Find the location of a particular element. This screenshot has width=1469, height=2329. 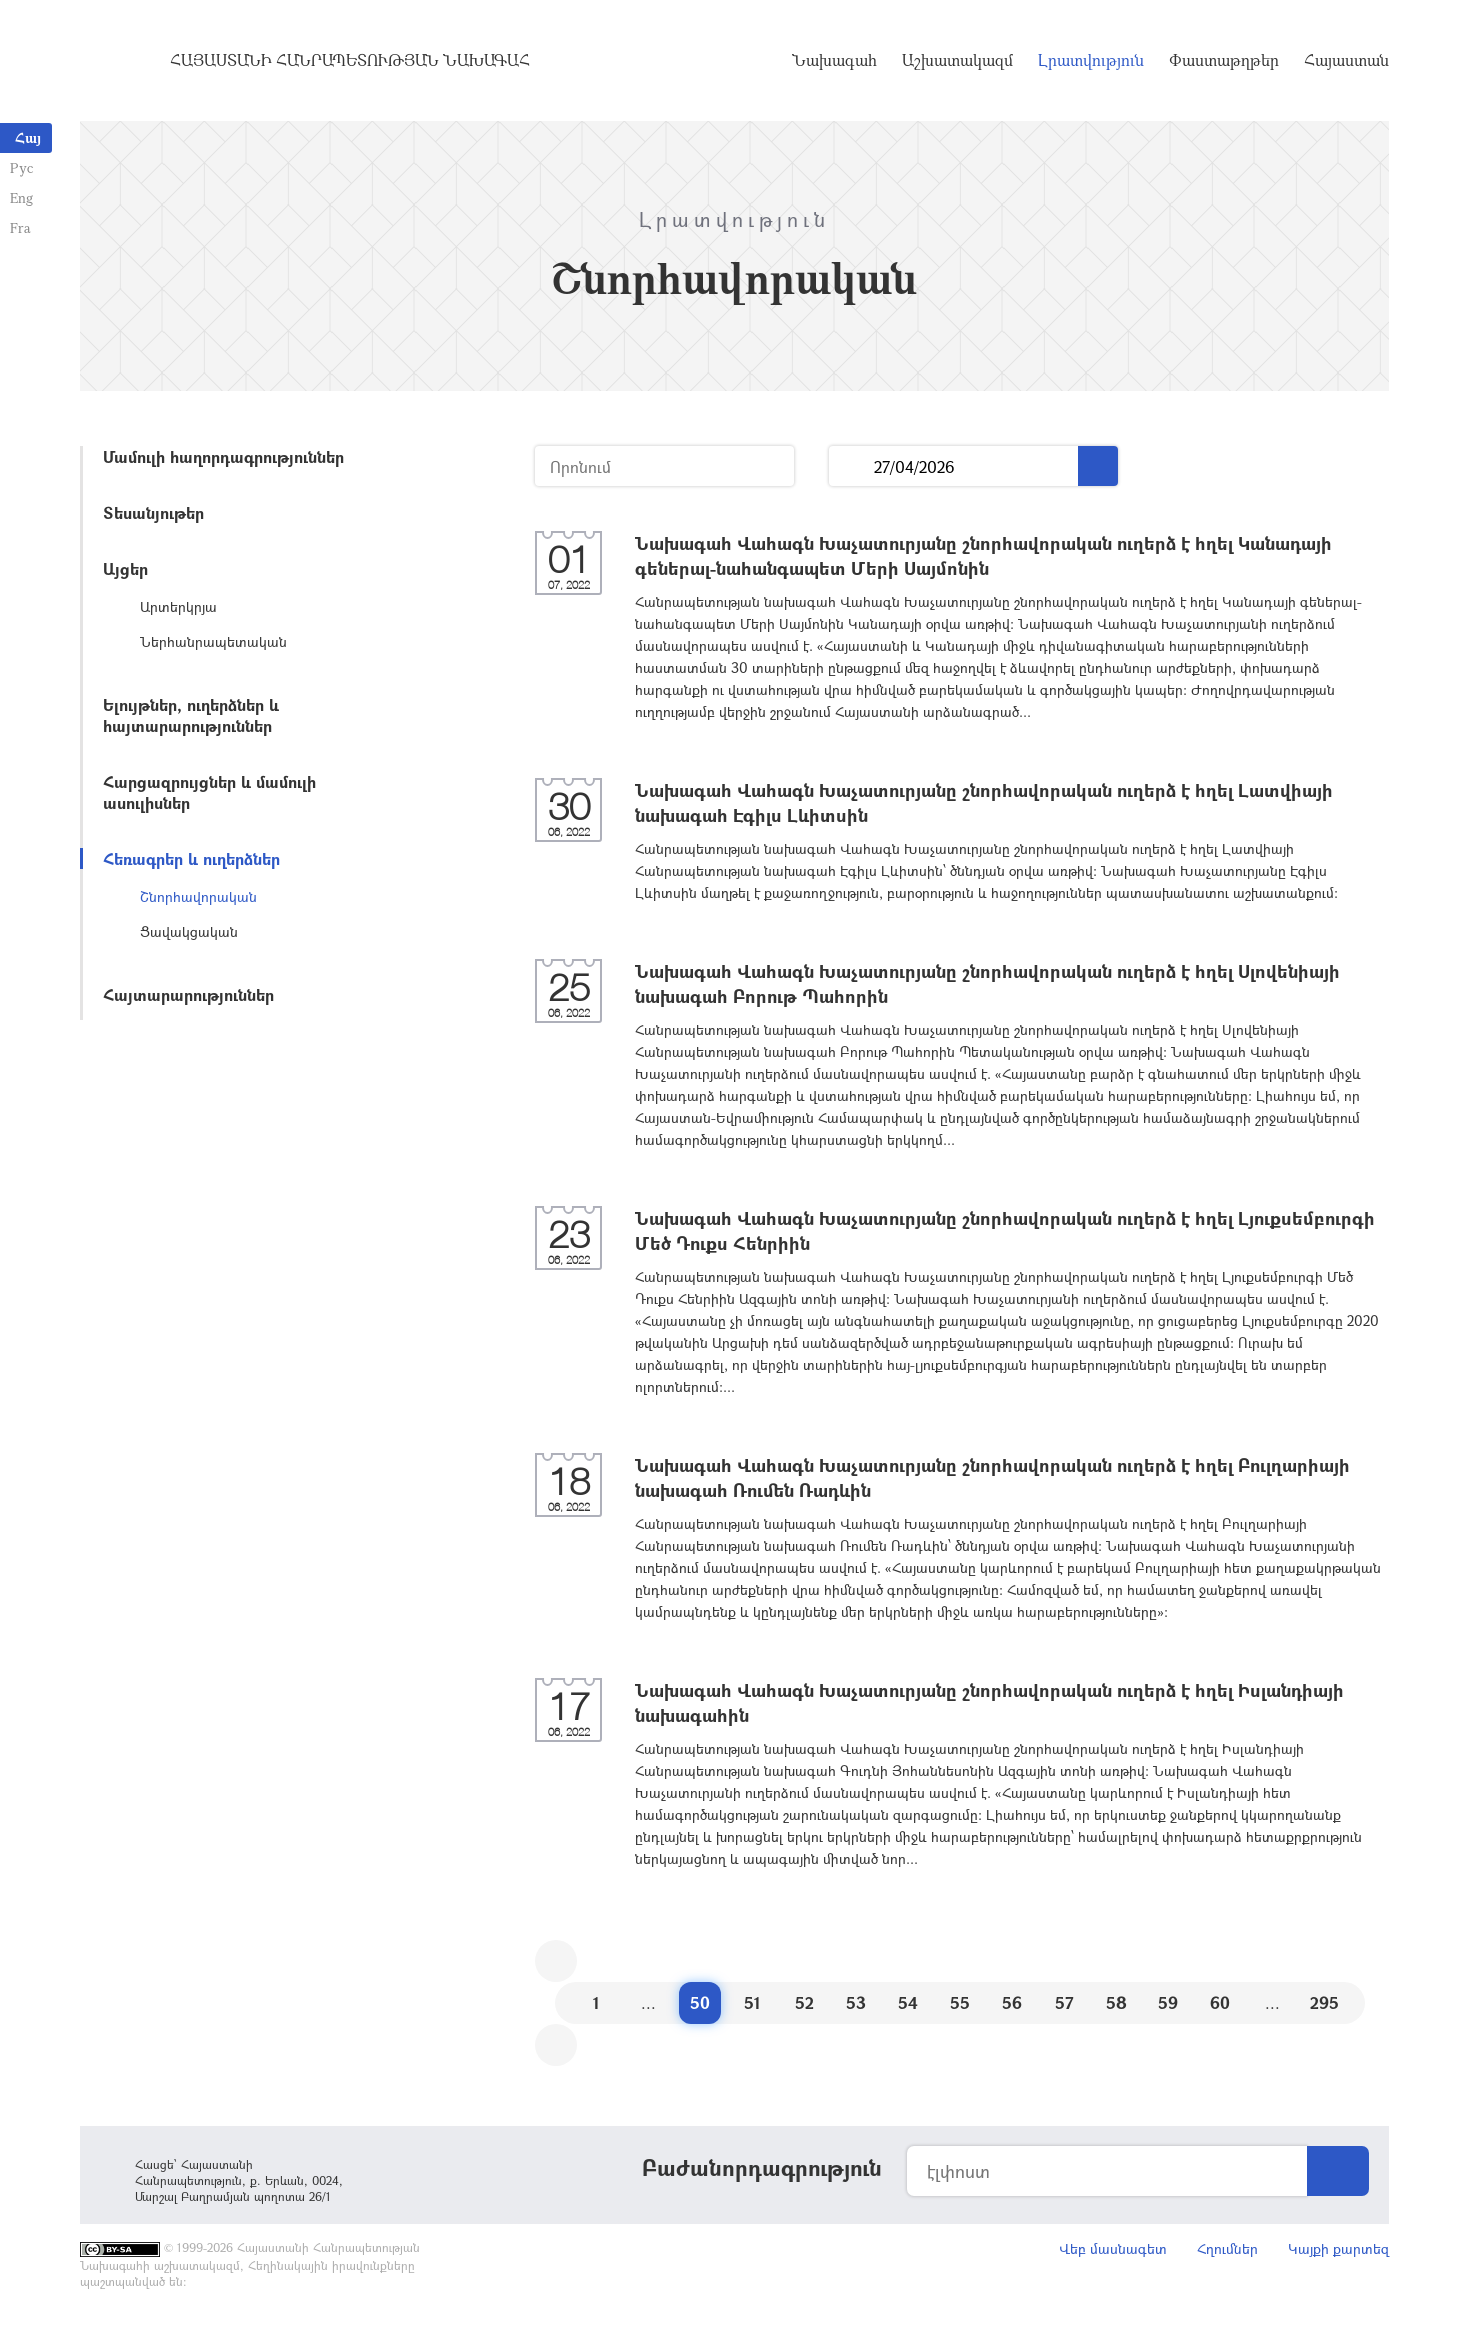

Հայ is located at coordinates (28, 137).